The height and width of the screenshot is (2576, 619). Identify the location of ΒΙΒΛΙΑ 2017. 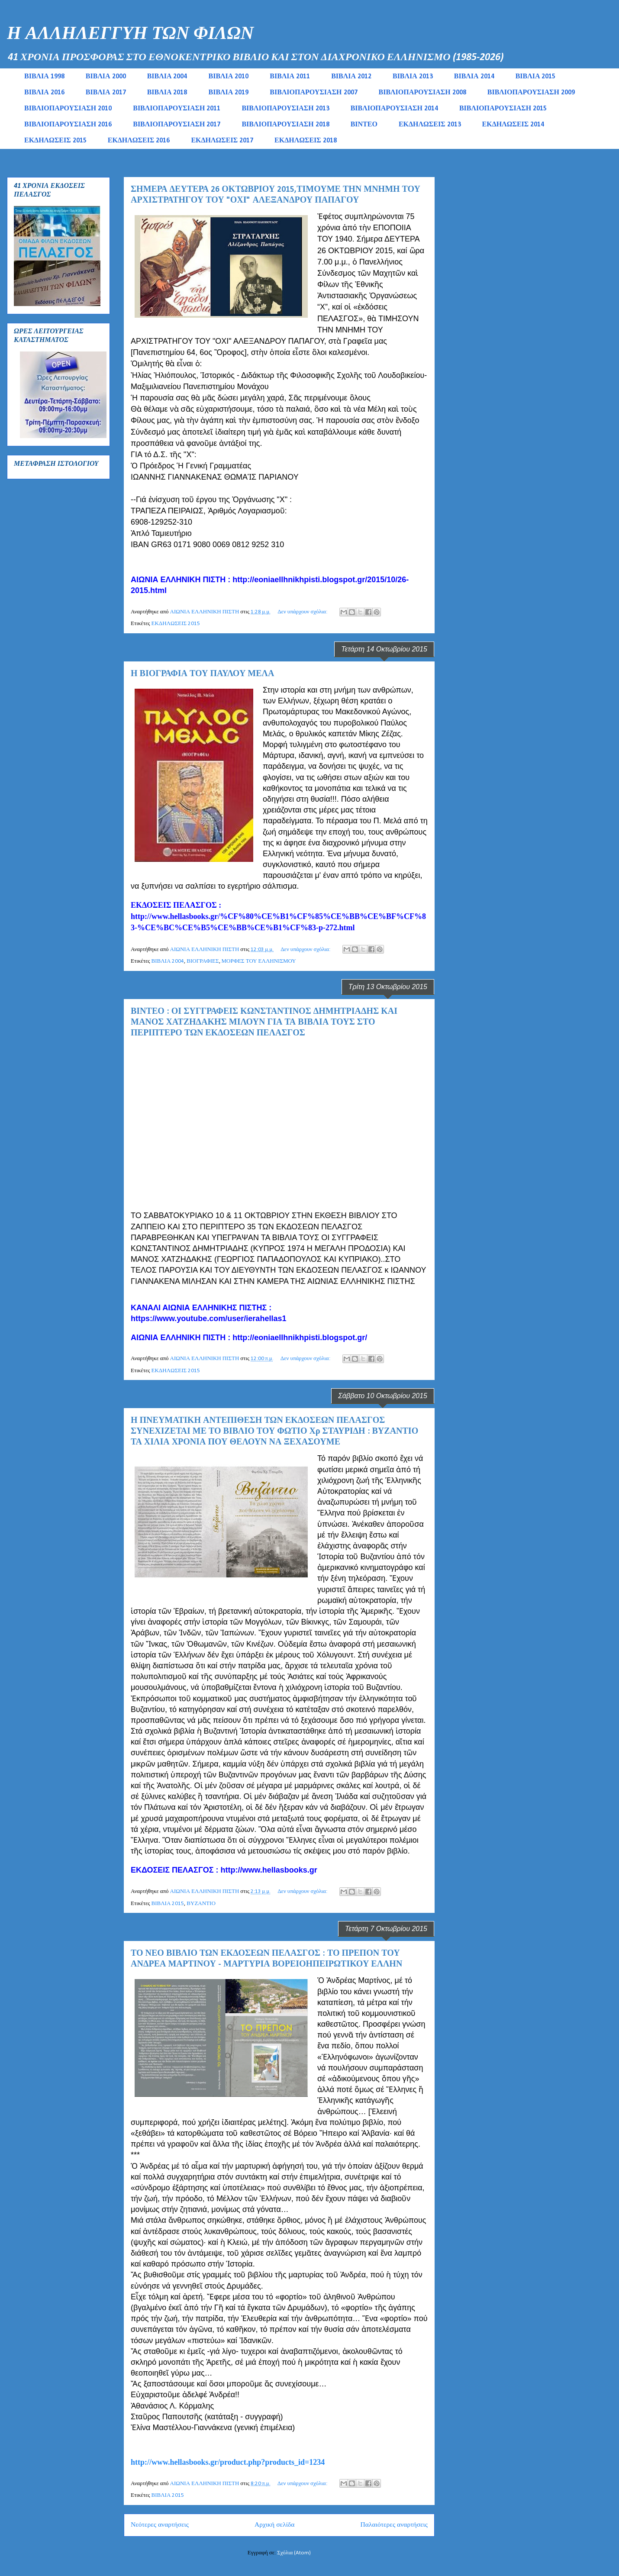
(106, 92).